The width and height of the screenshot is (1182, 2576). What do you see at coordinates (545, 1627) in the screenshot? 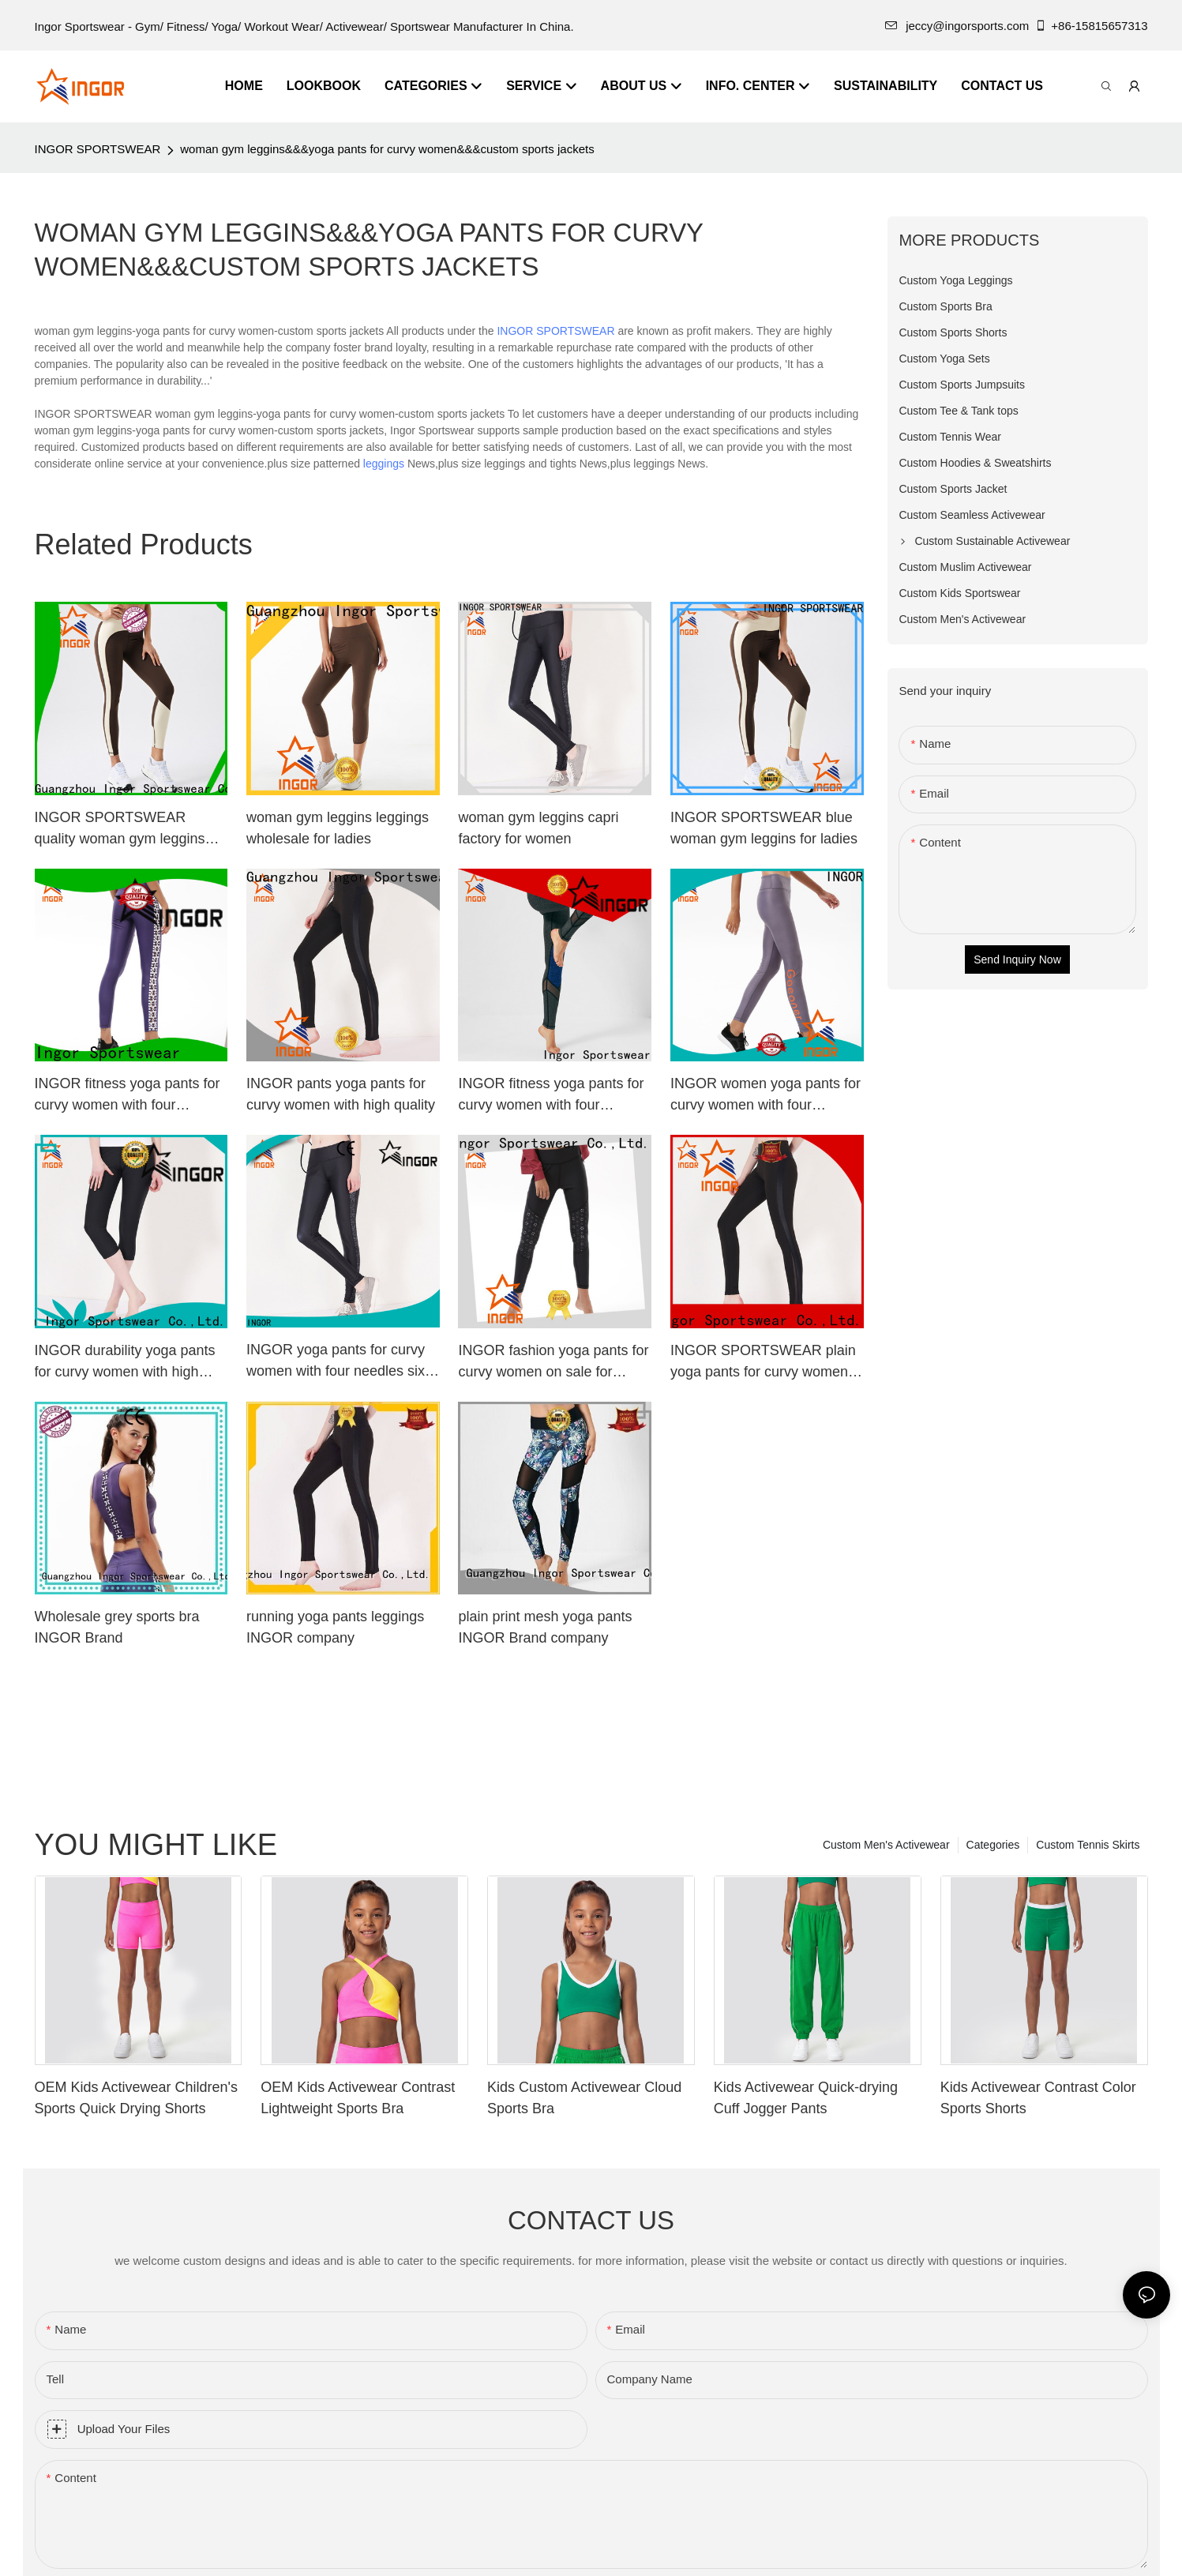
I see `plain print mesh yoga pants INGOR Brand company` at bounding box center [545, 1627].